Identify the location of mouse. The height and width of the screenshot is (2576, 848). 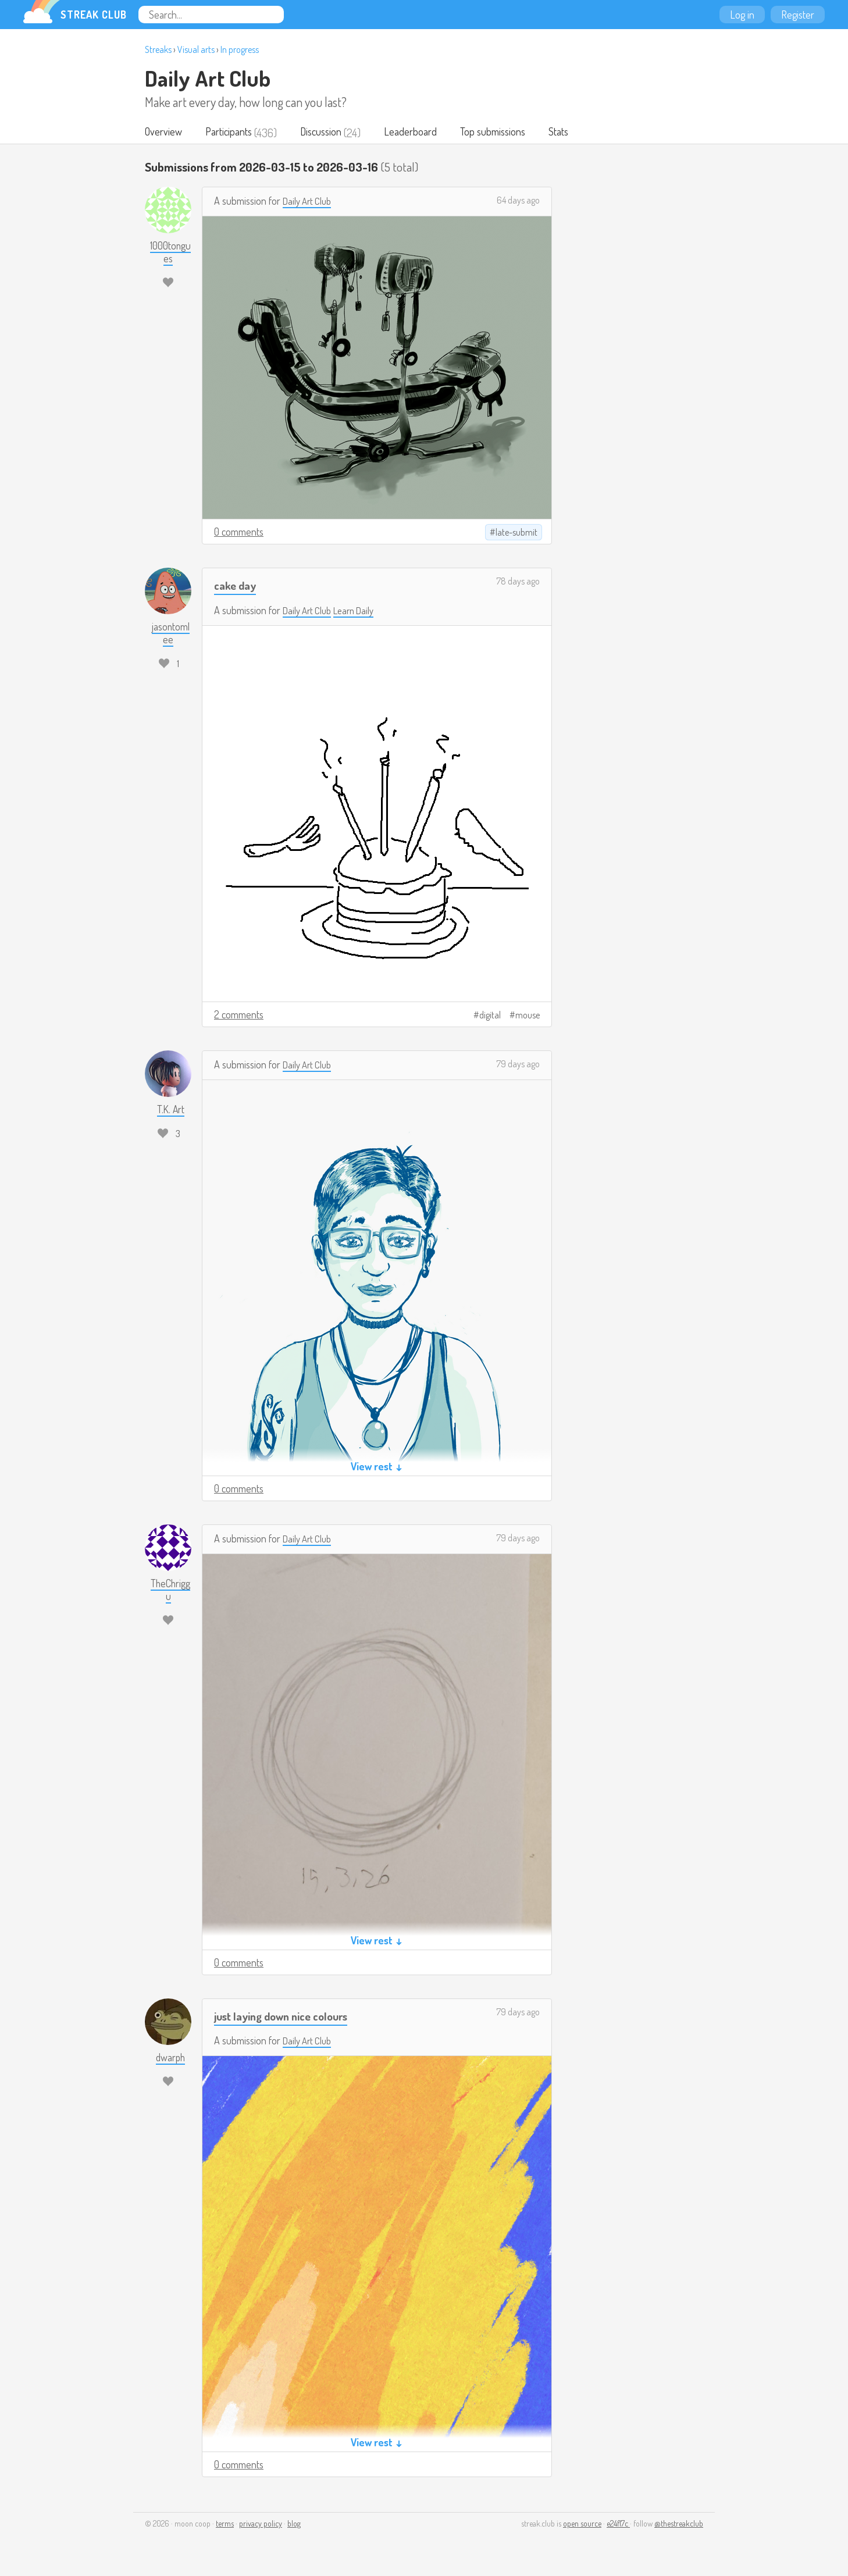
(527, 1016).